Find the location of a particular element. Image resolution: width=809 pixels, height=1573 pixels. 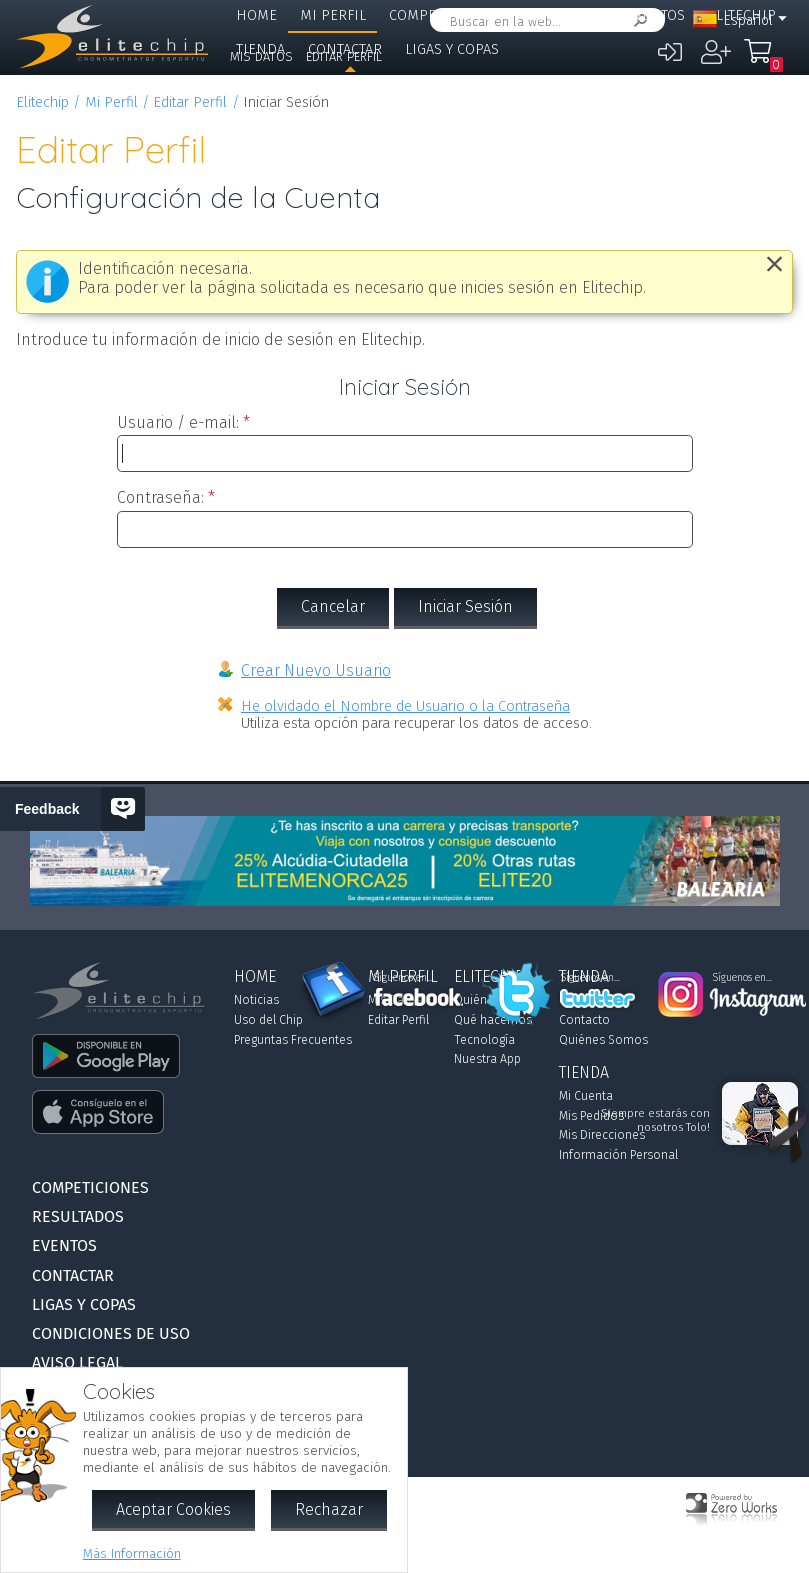

Aviso Legal is located at coordinates (77, 1362).